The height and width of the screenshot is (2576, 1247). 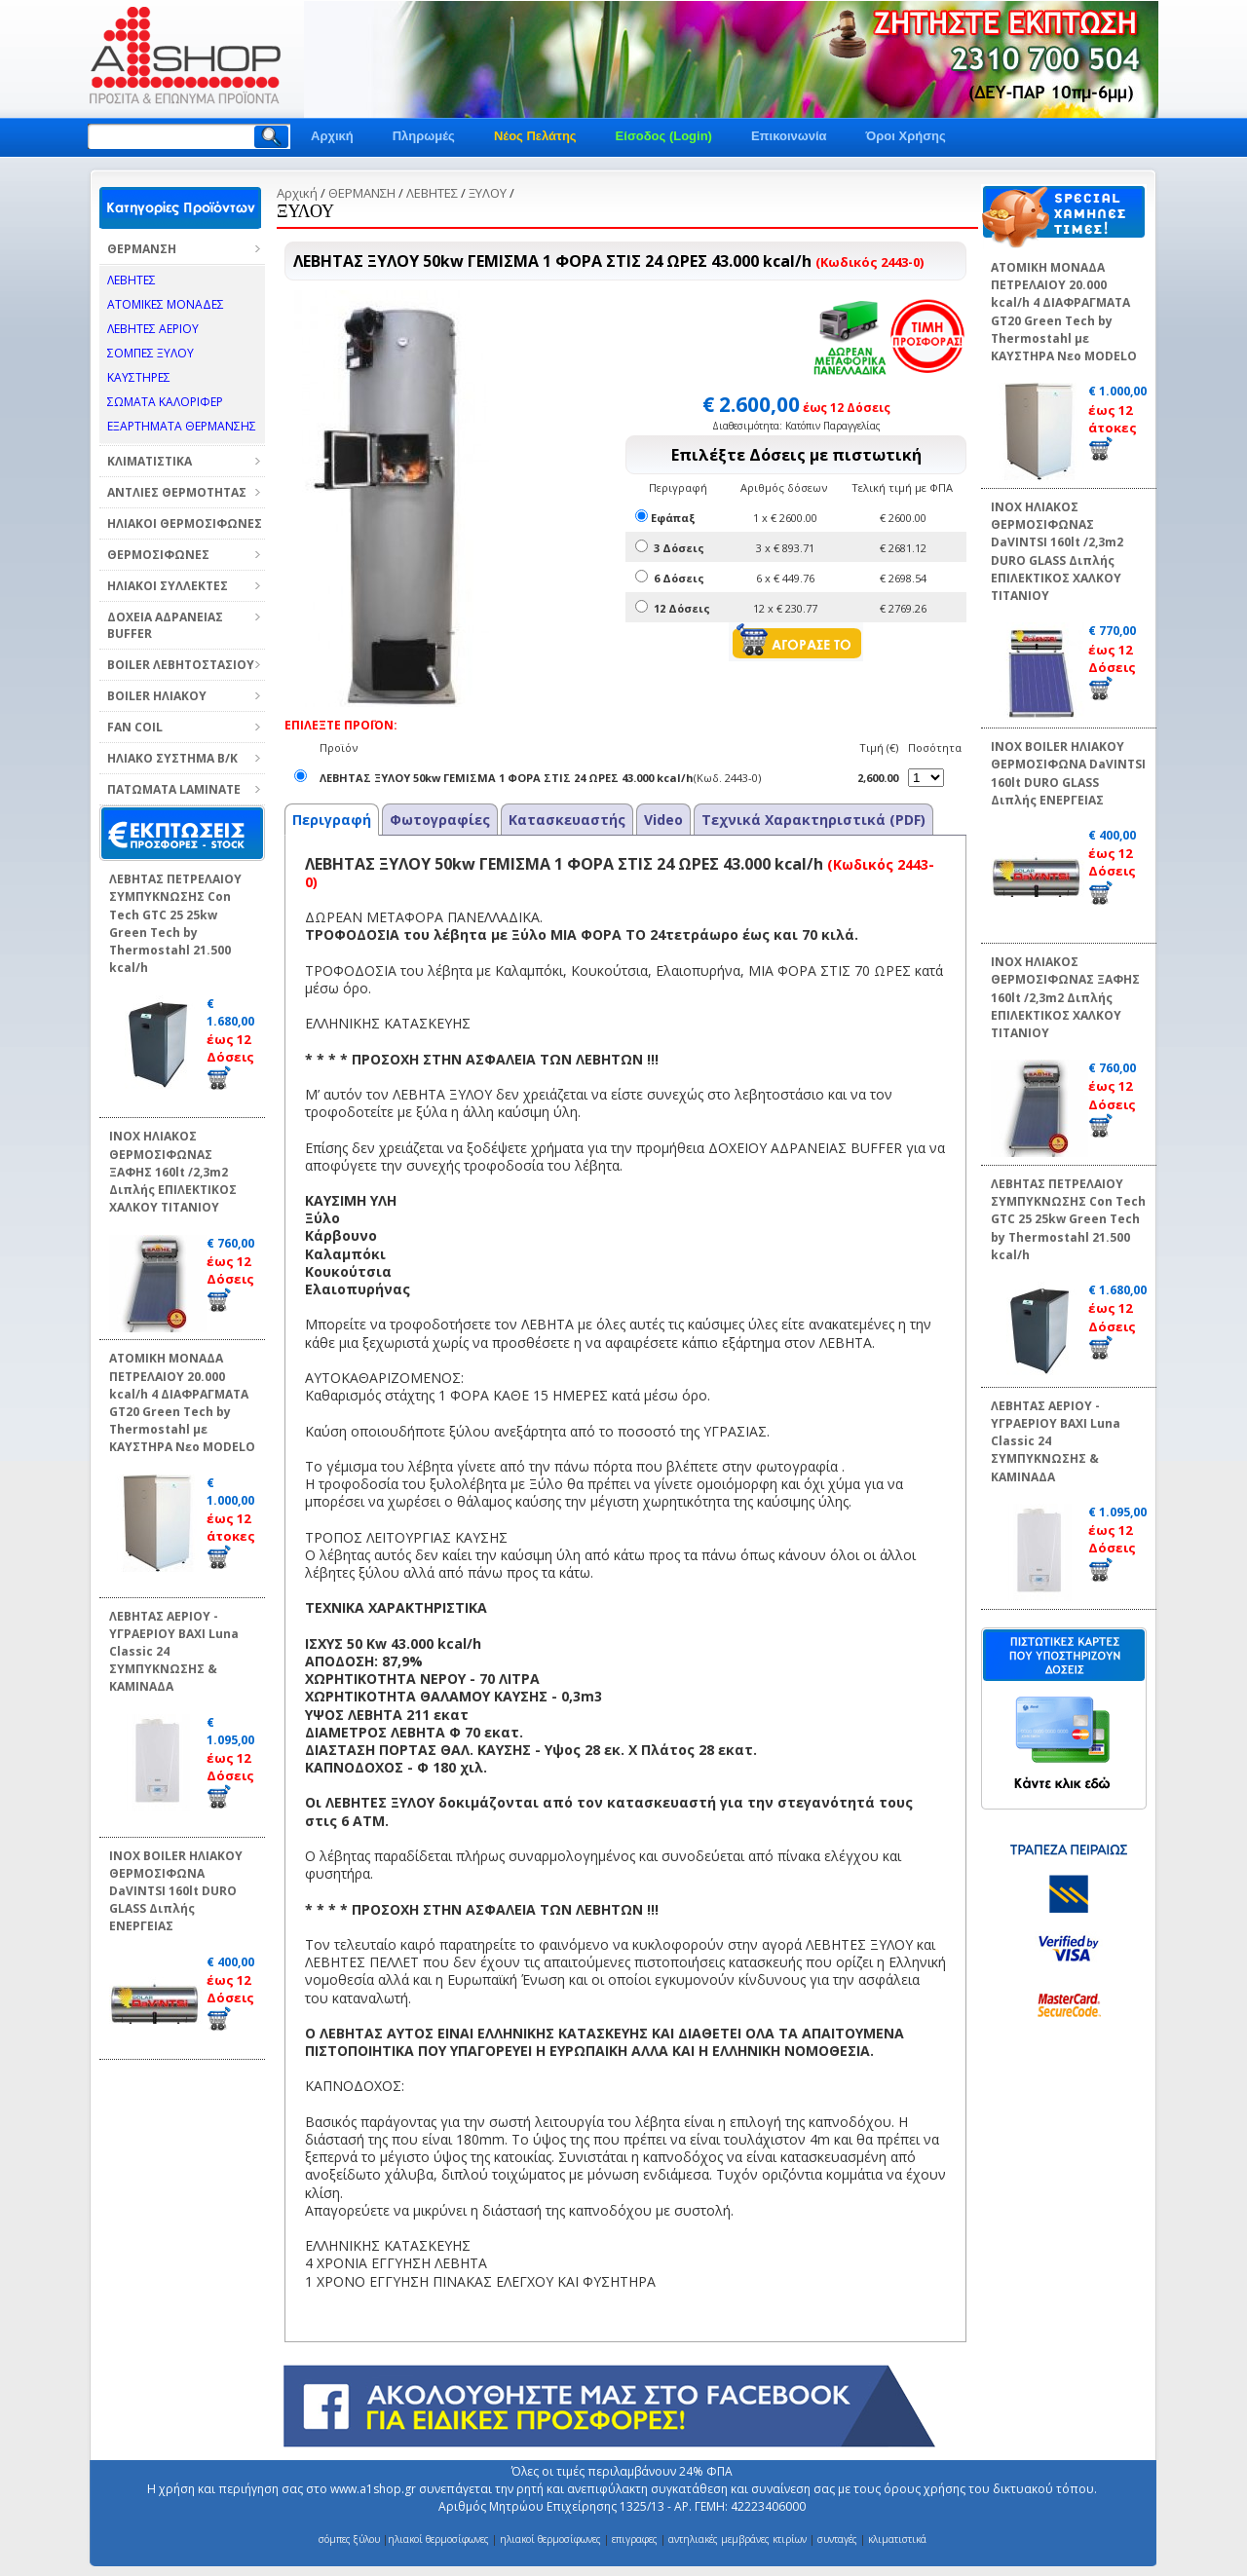 I want to click on ΘΕΡΜΟΣΙΦΩΝΕΣ, so click(x=158, y=554).